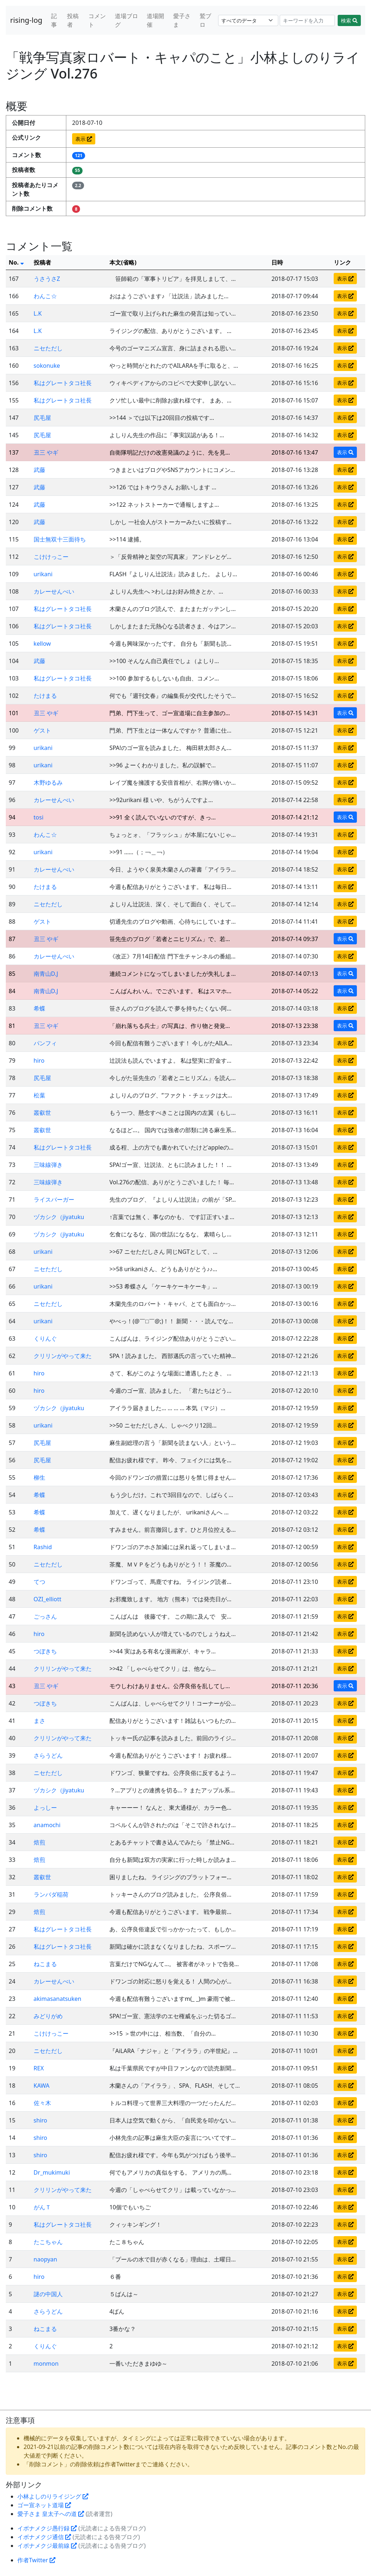 This screenshot has width=371, height=2576. What do you see at coordinates (16, 262) in the screenshot?
I see `No.` at bounding box center [16, 262].